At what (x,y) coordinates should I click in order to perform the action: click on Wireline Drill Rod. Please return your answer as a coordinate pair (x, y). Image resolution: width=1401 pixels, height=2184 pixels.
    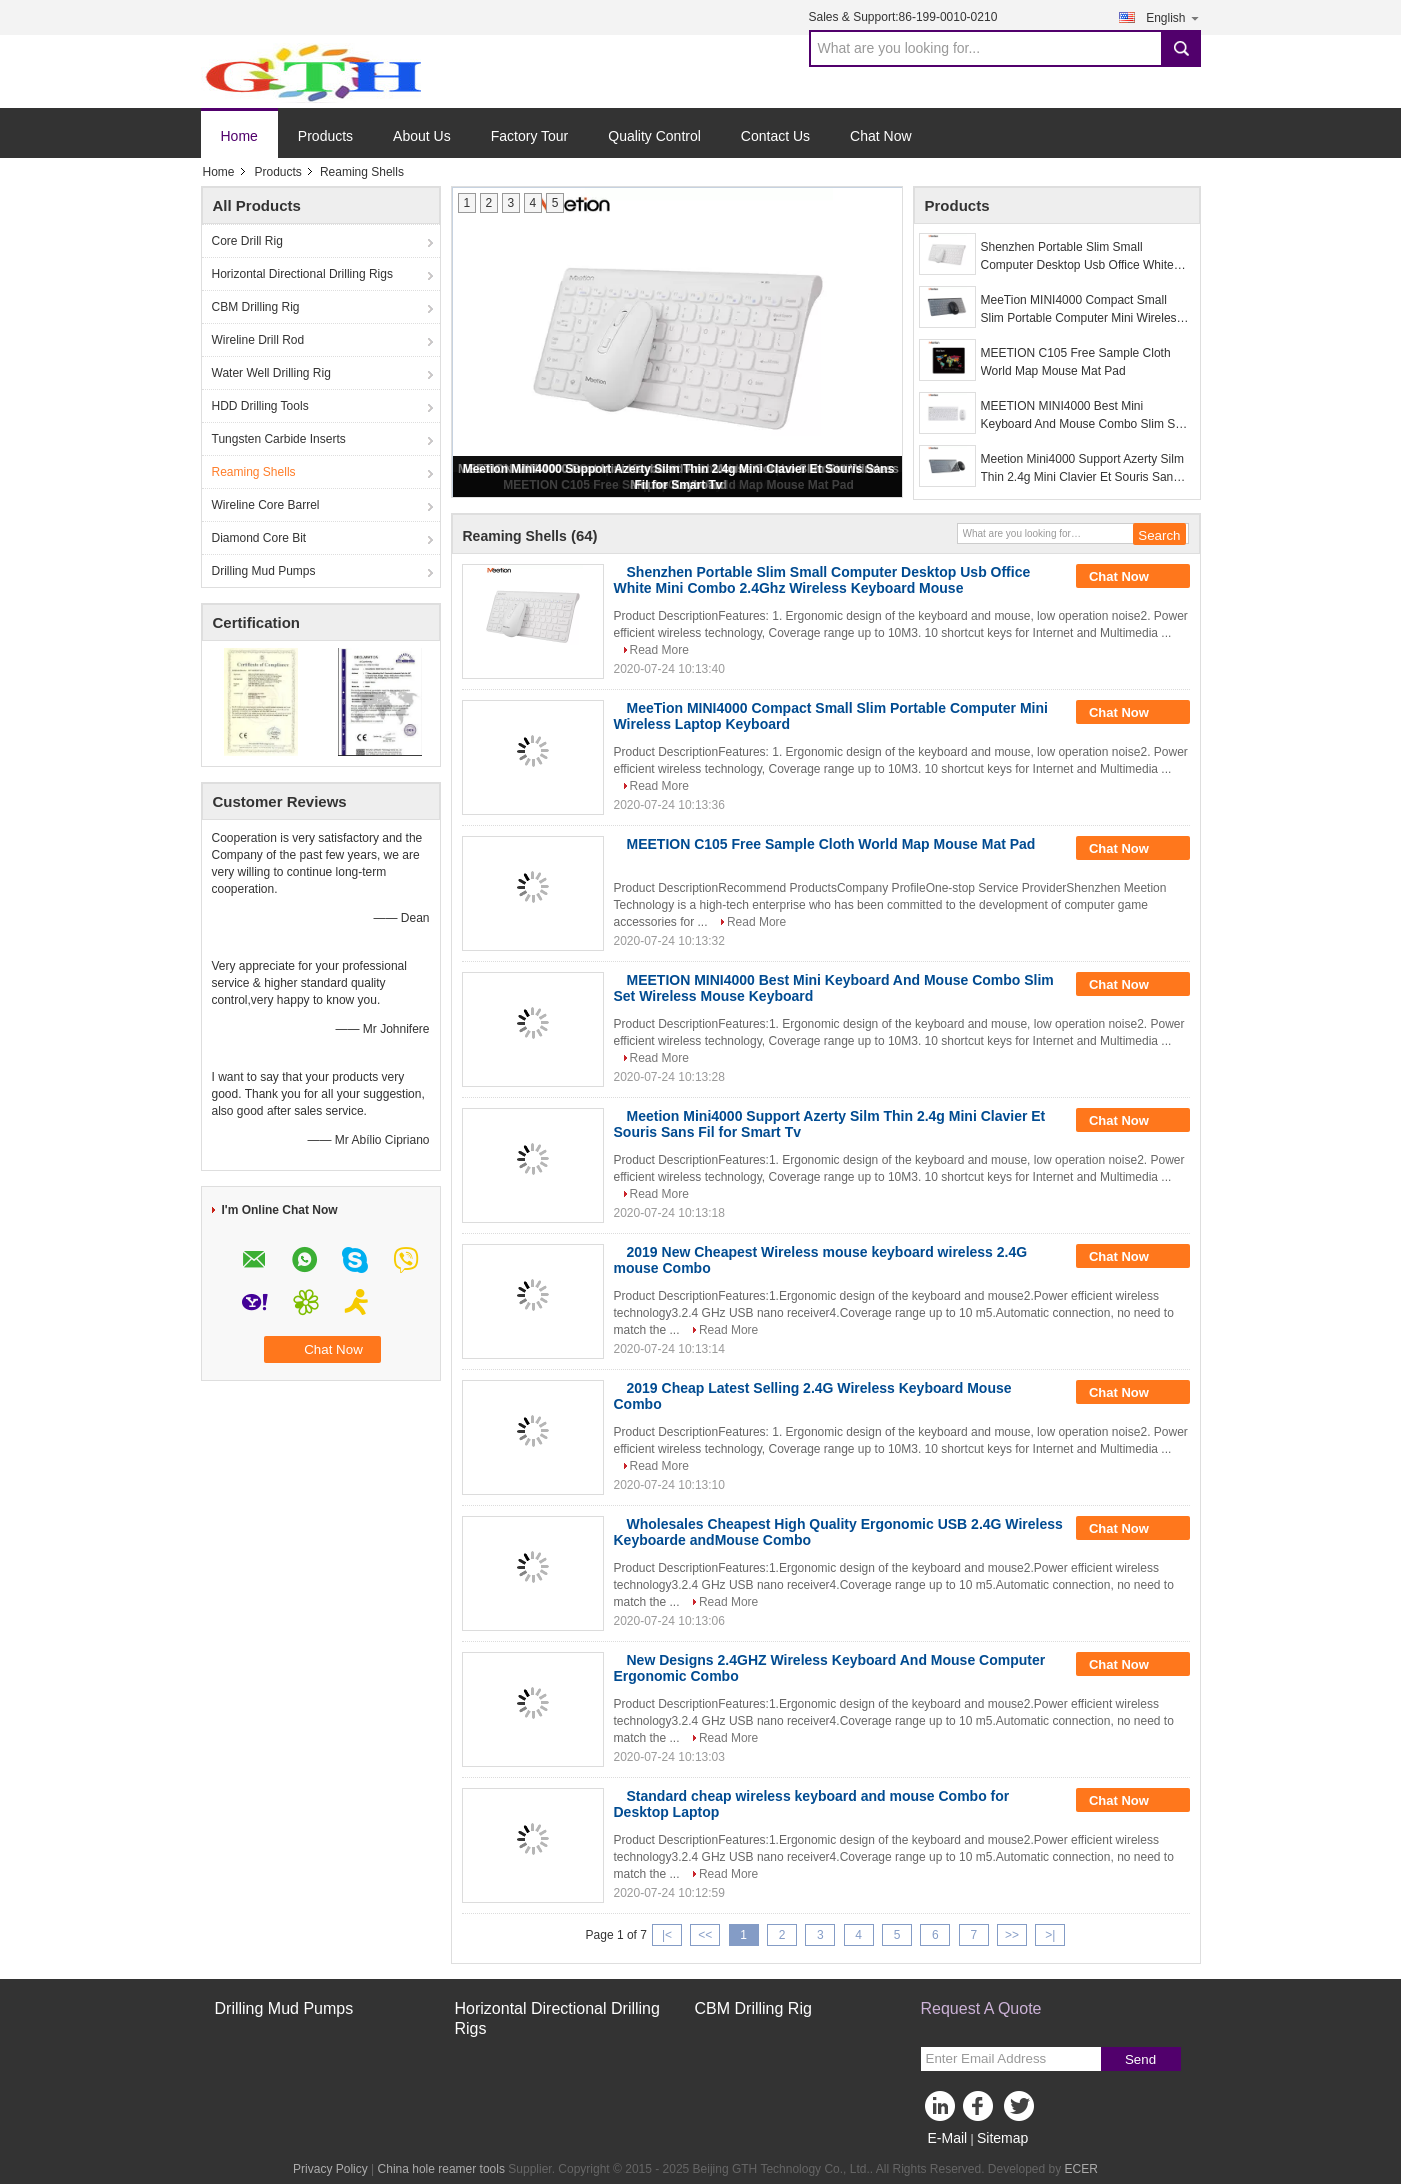
    Looking at the image, I should click on (258, 340).